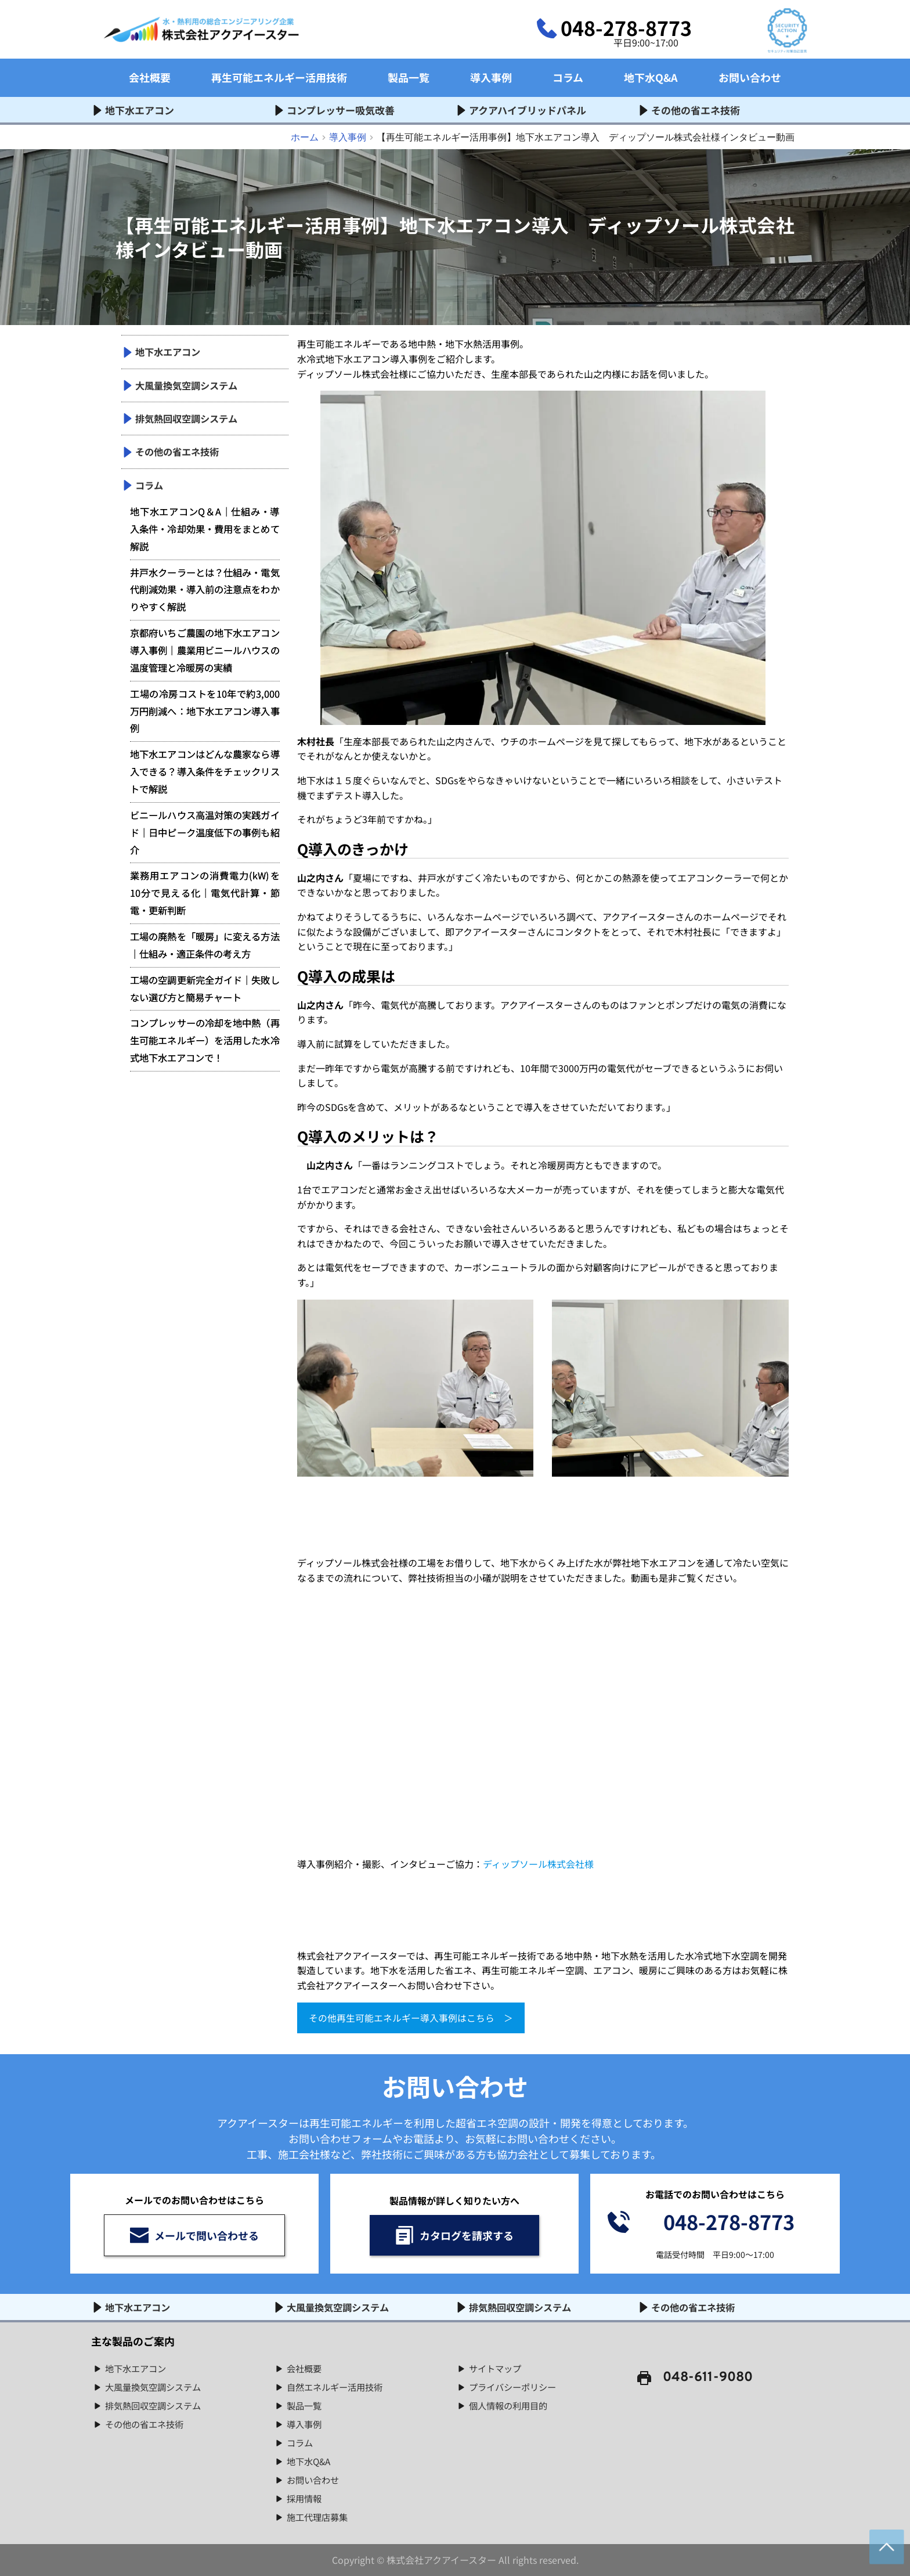  I want to click on 048-278-8773, so click(626, 27).